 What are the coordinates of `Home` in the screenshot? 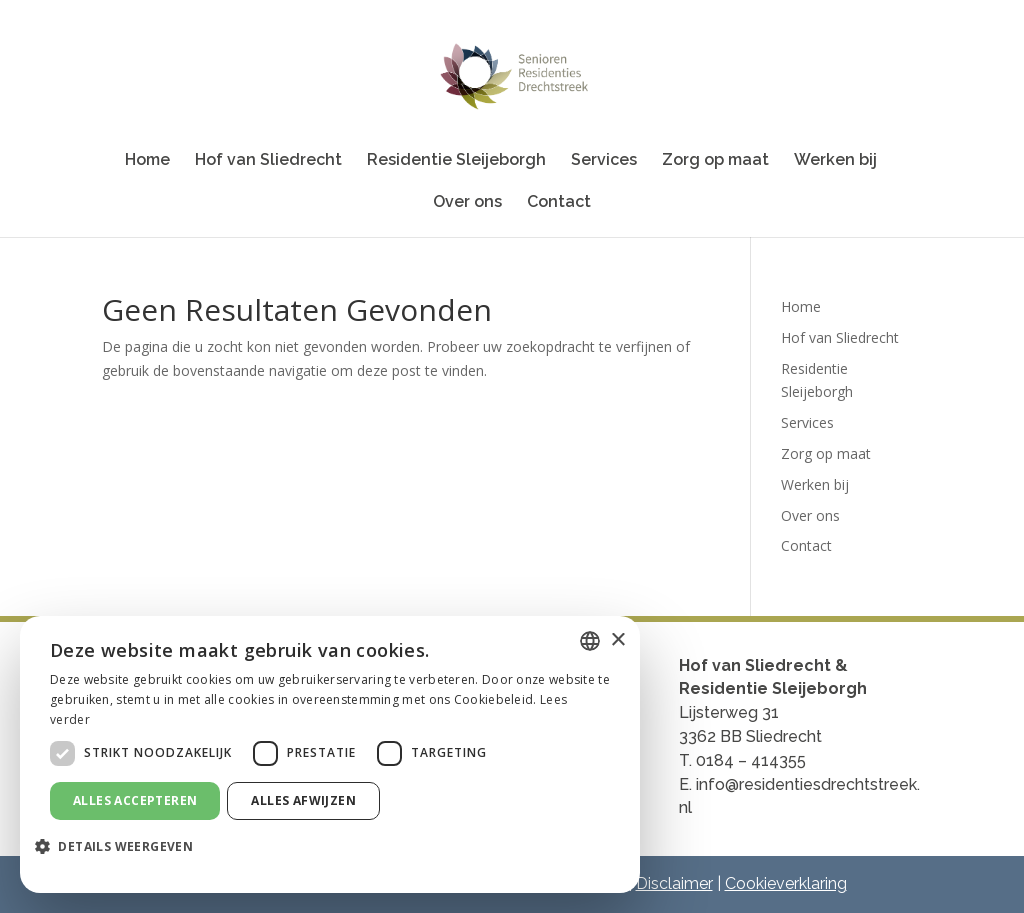 It's located at (147, 161).